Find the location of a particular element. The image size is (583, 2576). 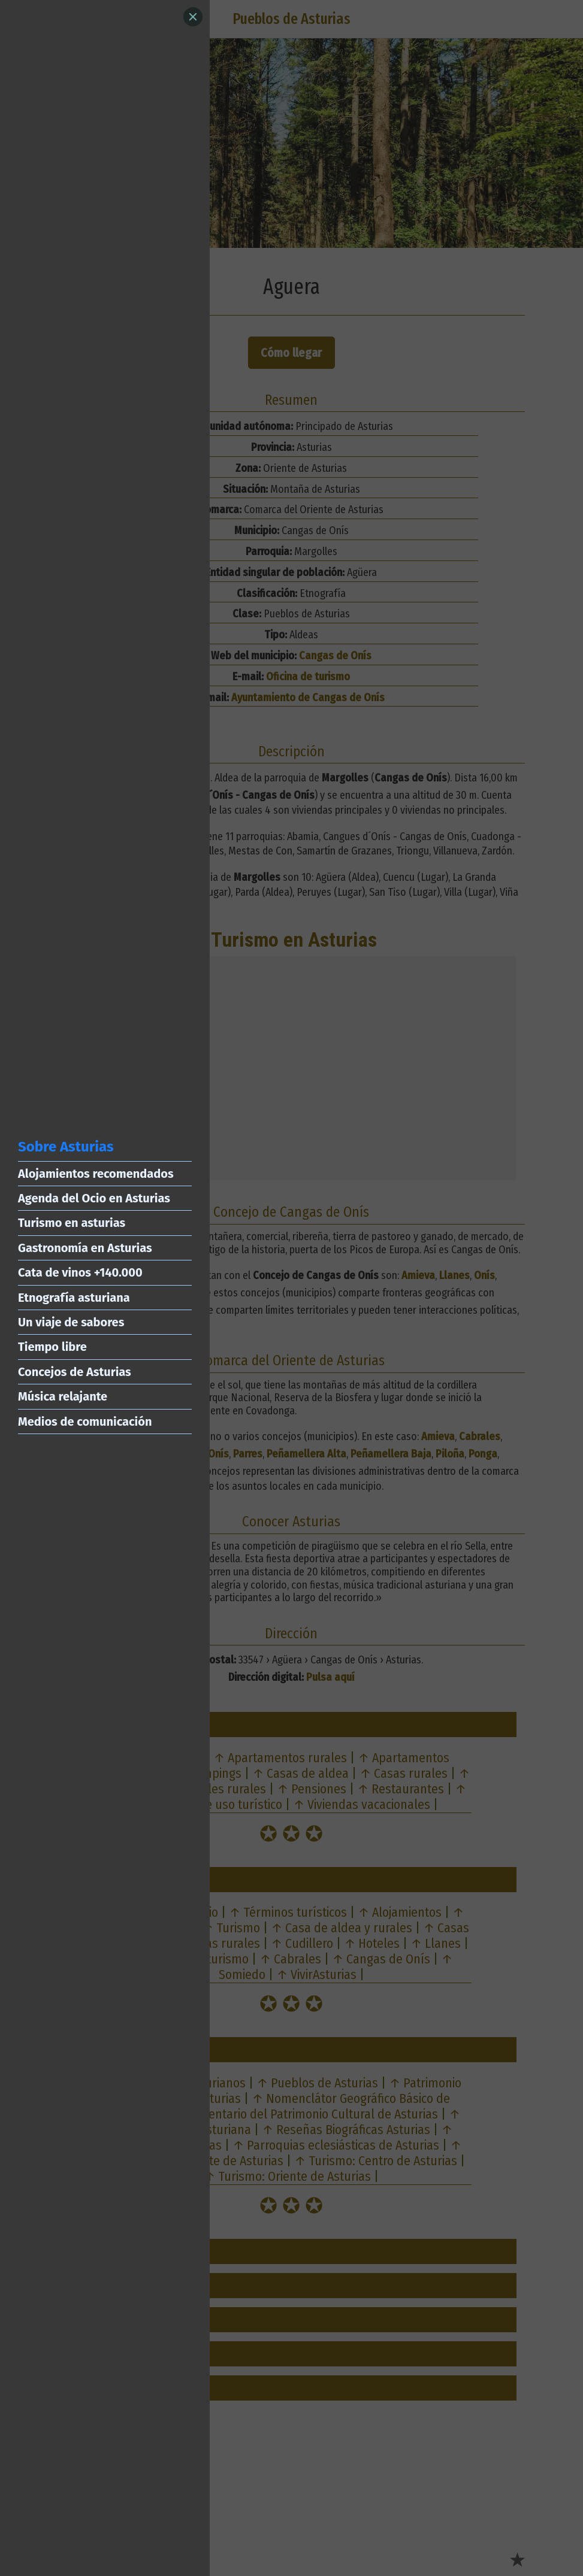

Agenda del Ocio en Asturias is located at coordinates (94, 1198).